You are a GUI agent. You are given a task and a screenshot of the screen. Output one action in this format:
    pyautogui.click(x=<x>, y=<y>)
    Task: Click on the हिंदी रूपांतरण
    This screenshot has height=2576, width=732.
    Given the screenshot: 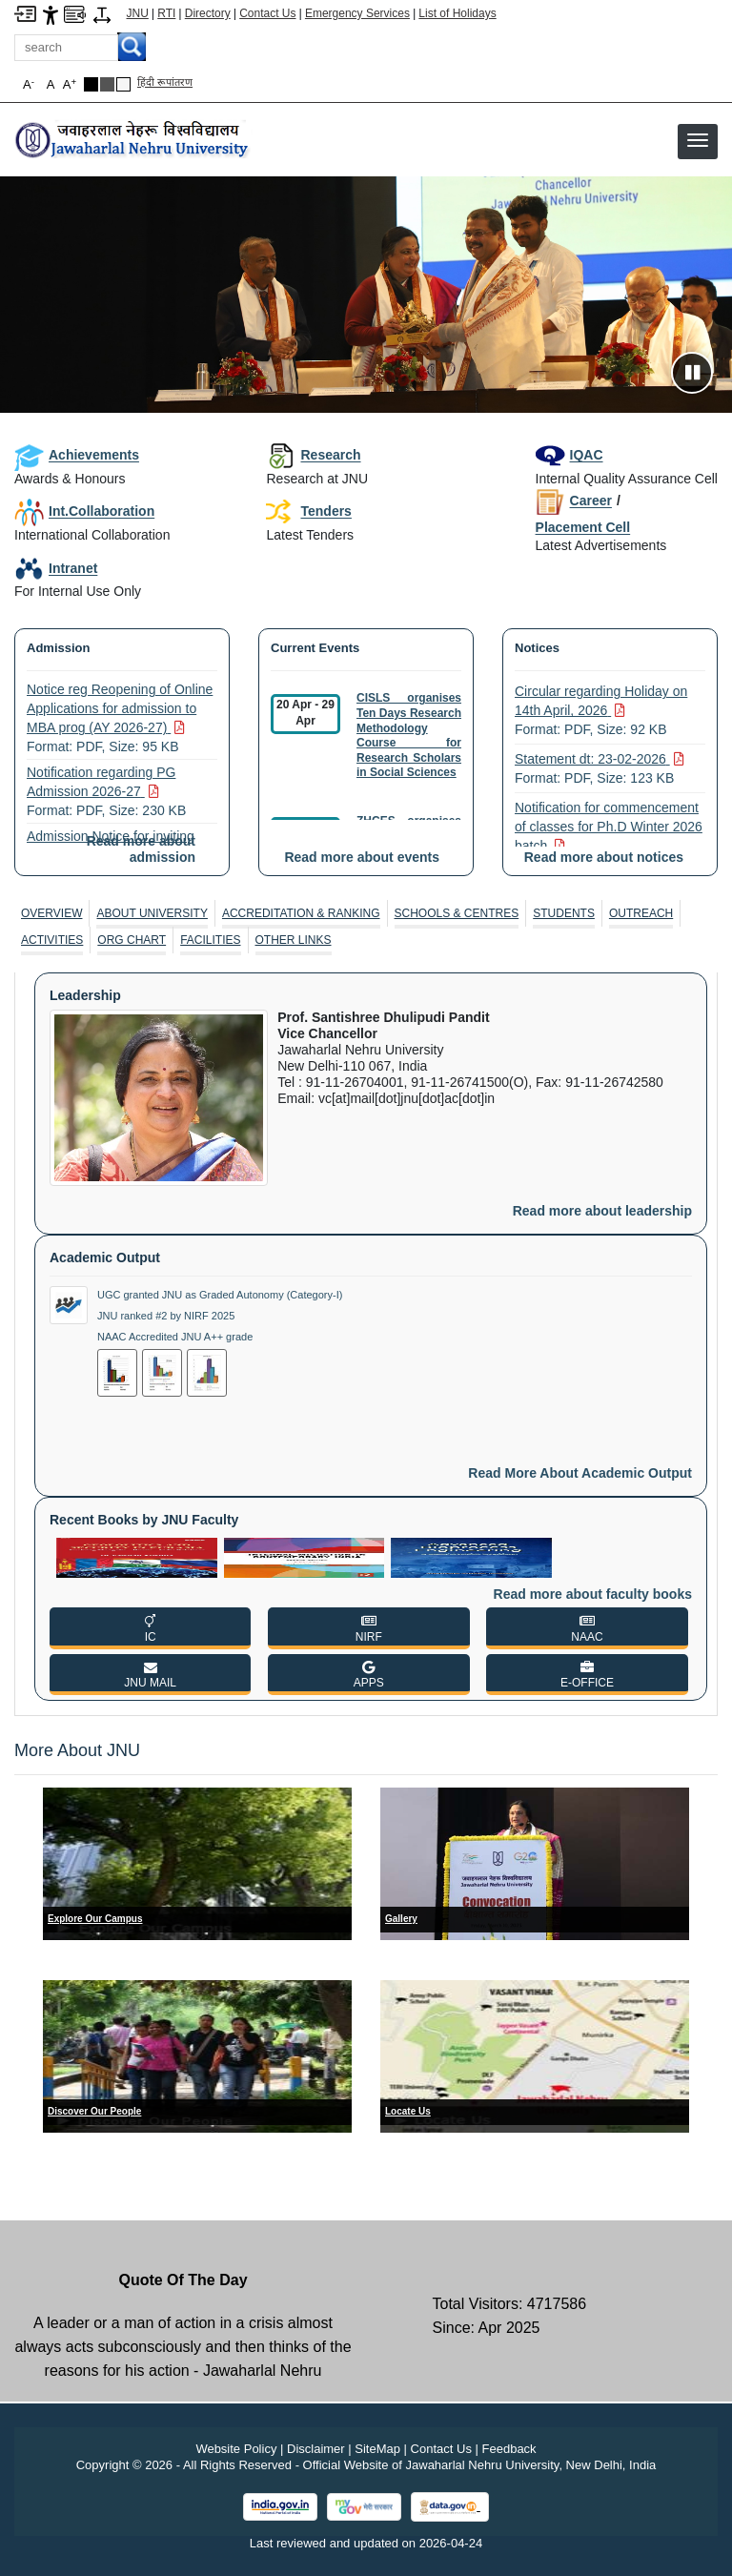 What is the action you would take?
    pyautogui.click(x=165, y=82)
    